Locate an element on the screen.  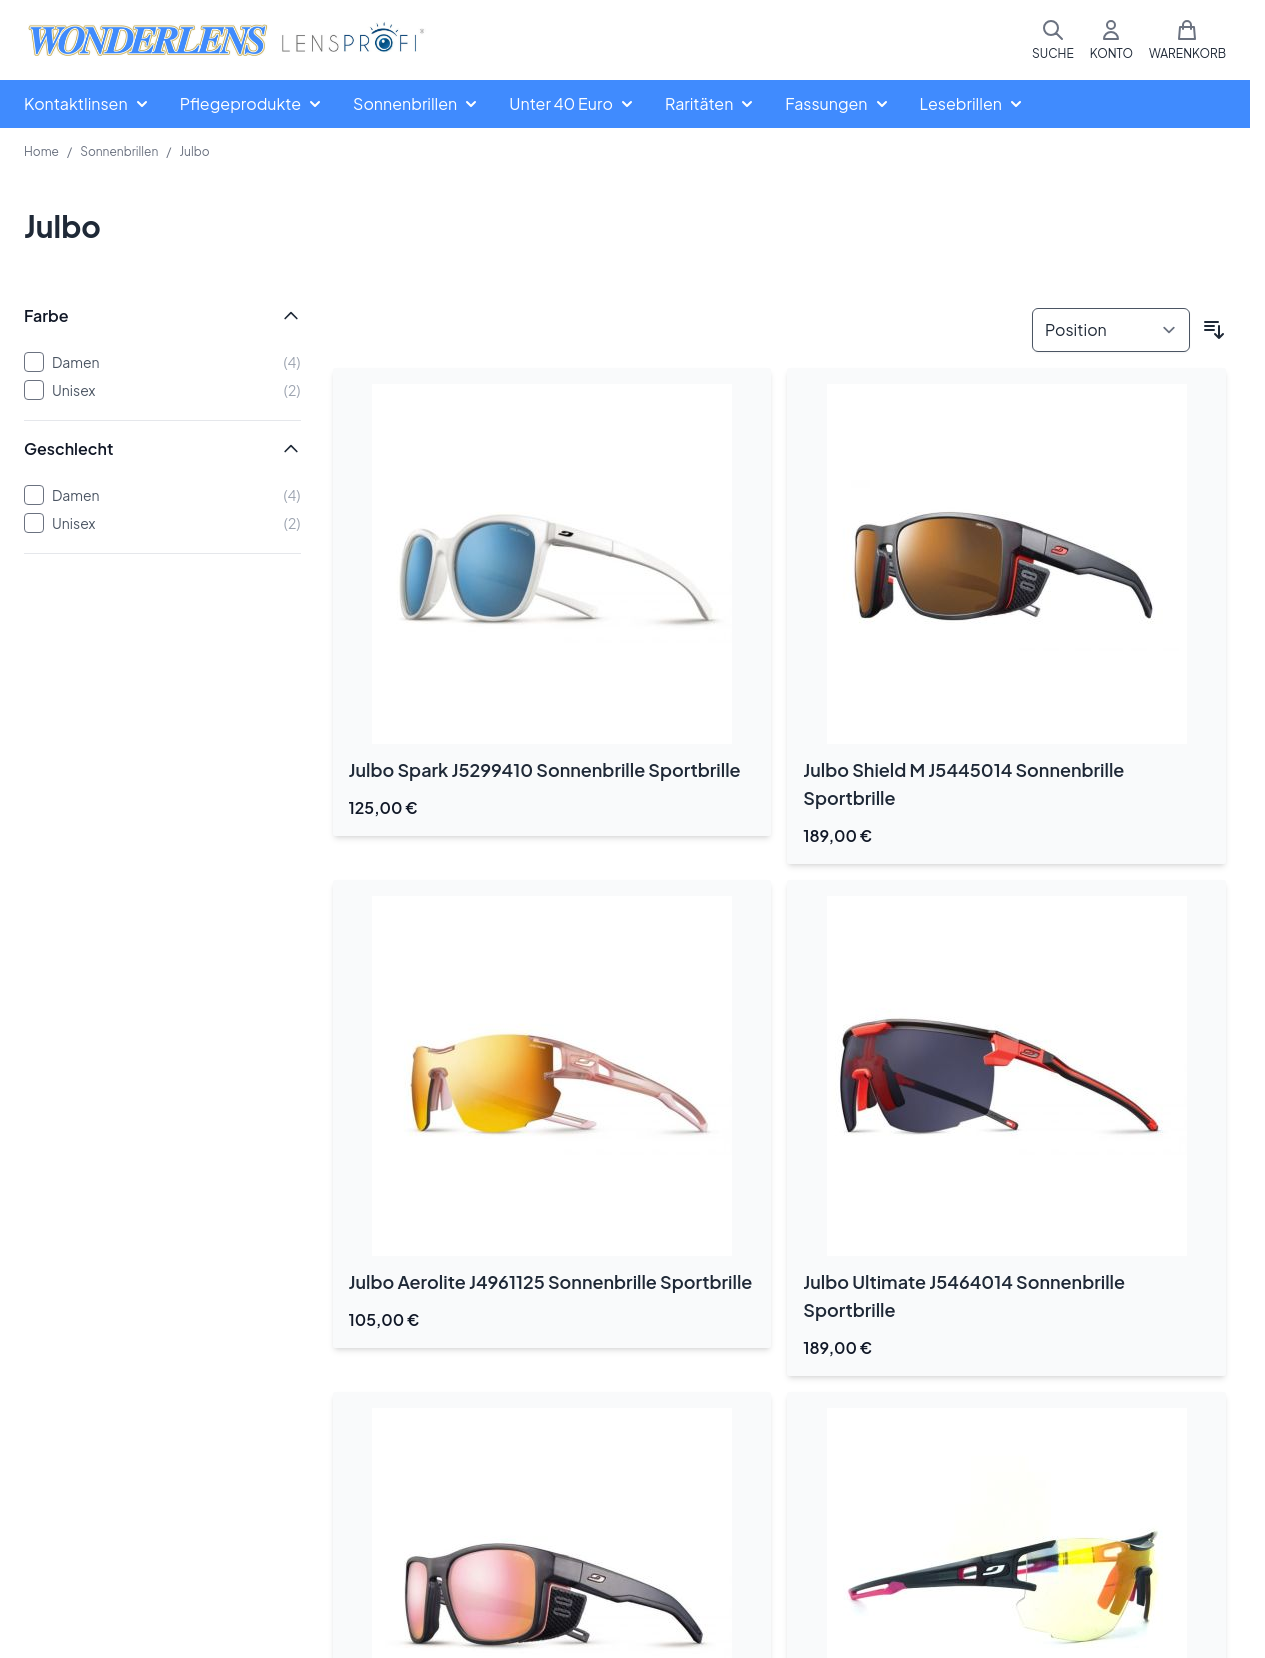
Sonnenbrillen is located at coordinates (119, 151).